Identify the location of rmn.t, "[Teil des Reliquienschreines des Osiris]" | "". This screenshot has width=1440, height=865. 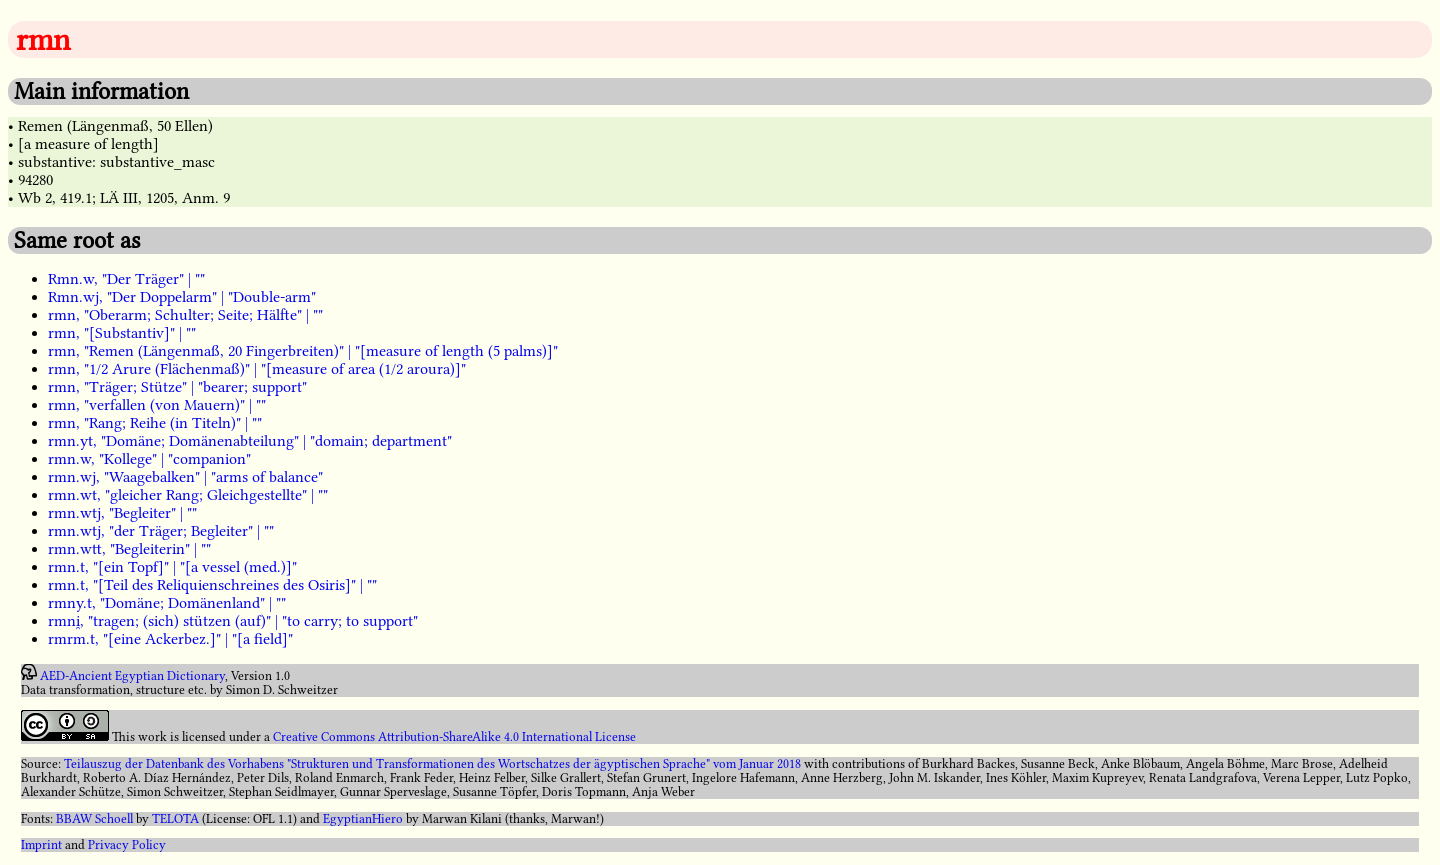
(212, 585).